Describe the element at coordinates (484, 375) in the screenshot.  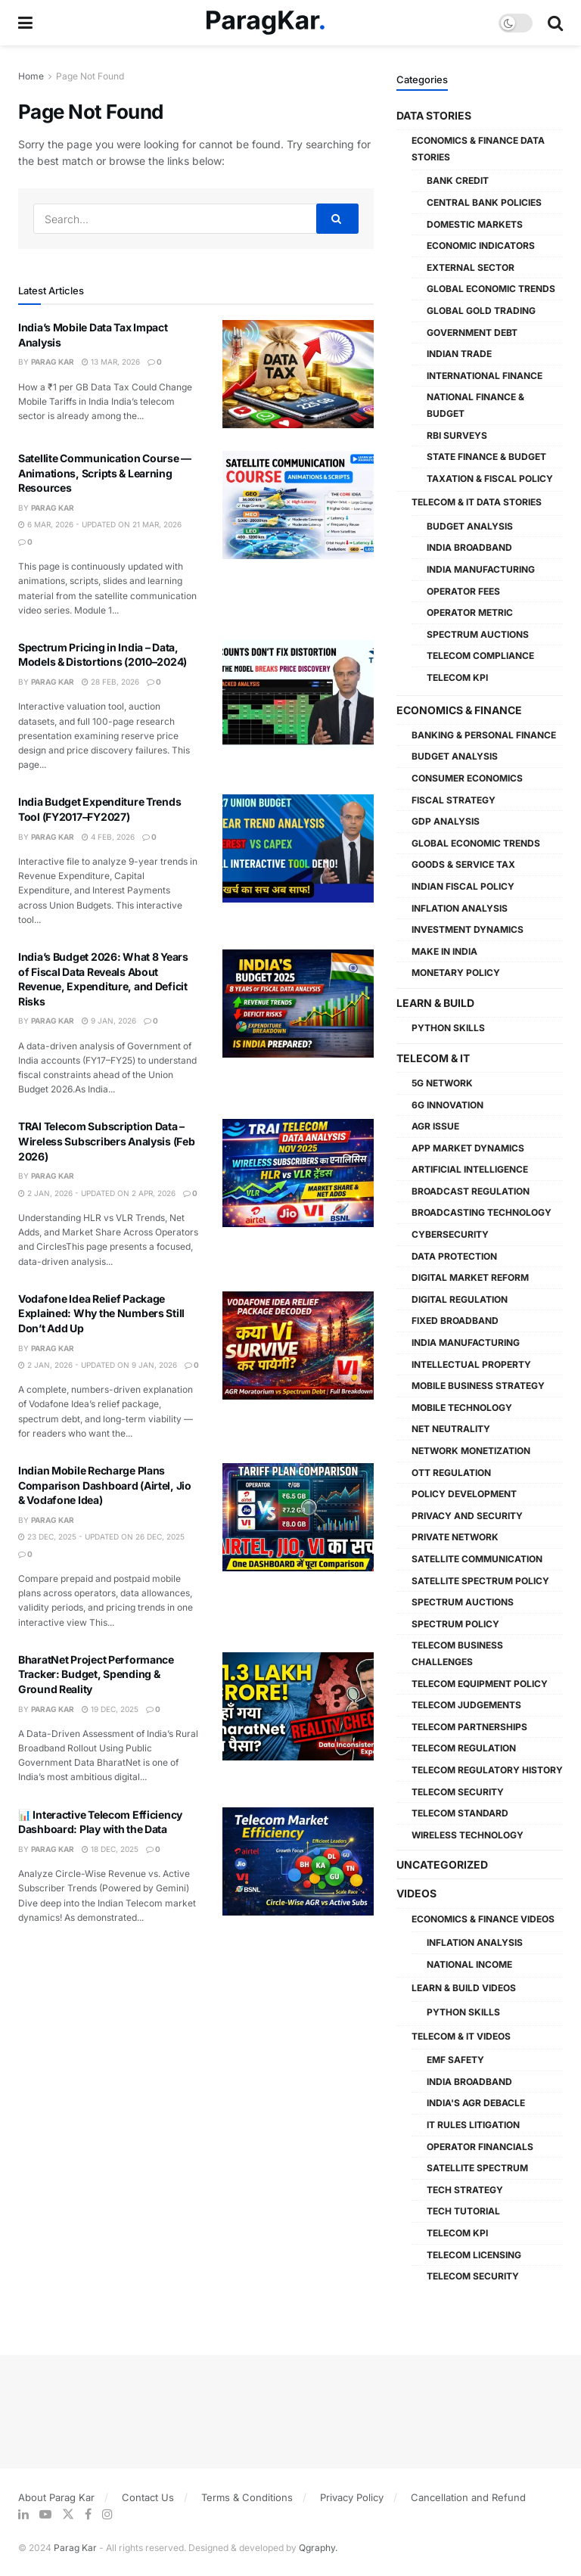
I see `International Finance` at that location.